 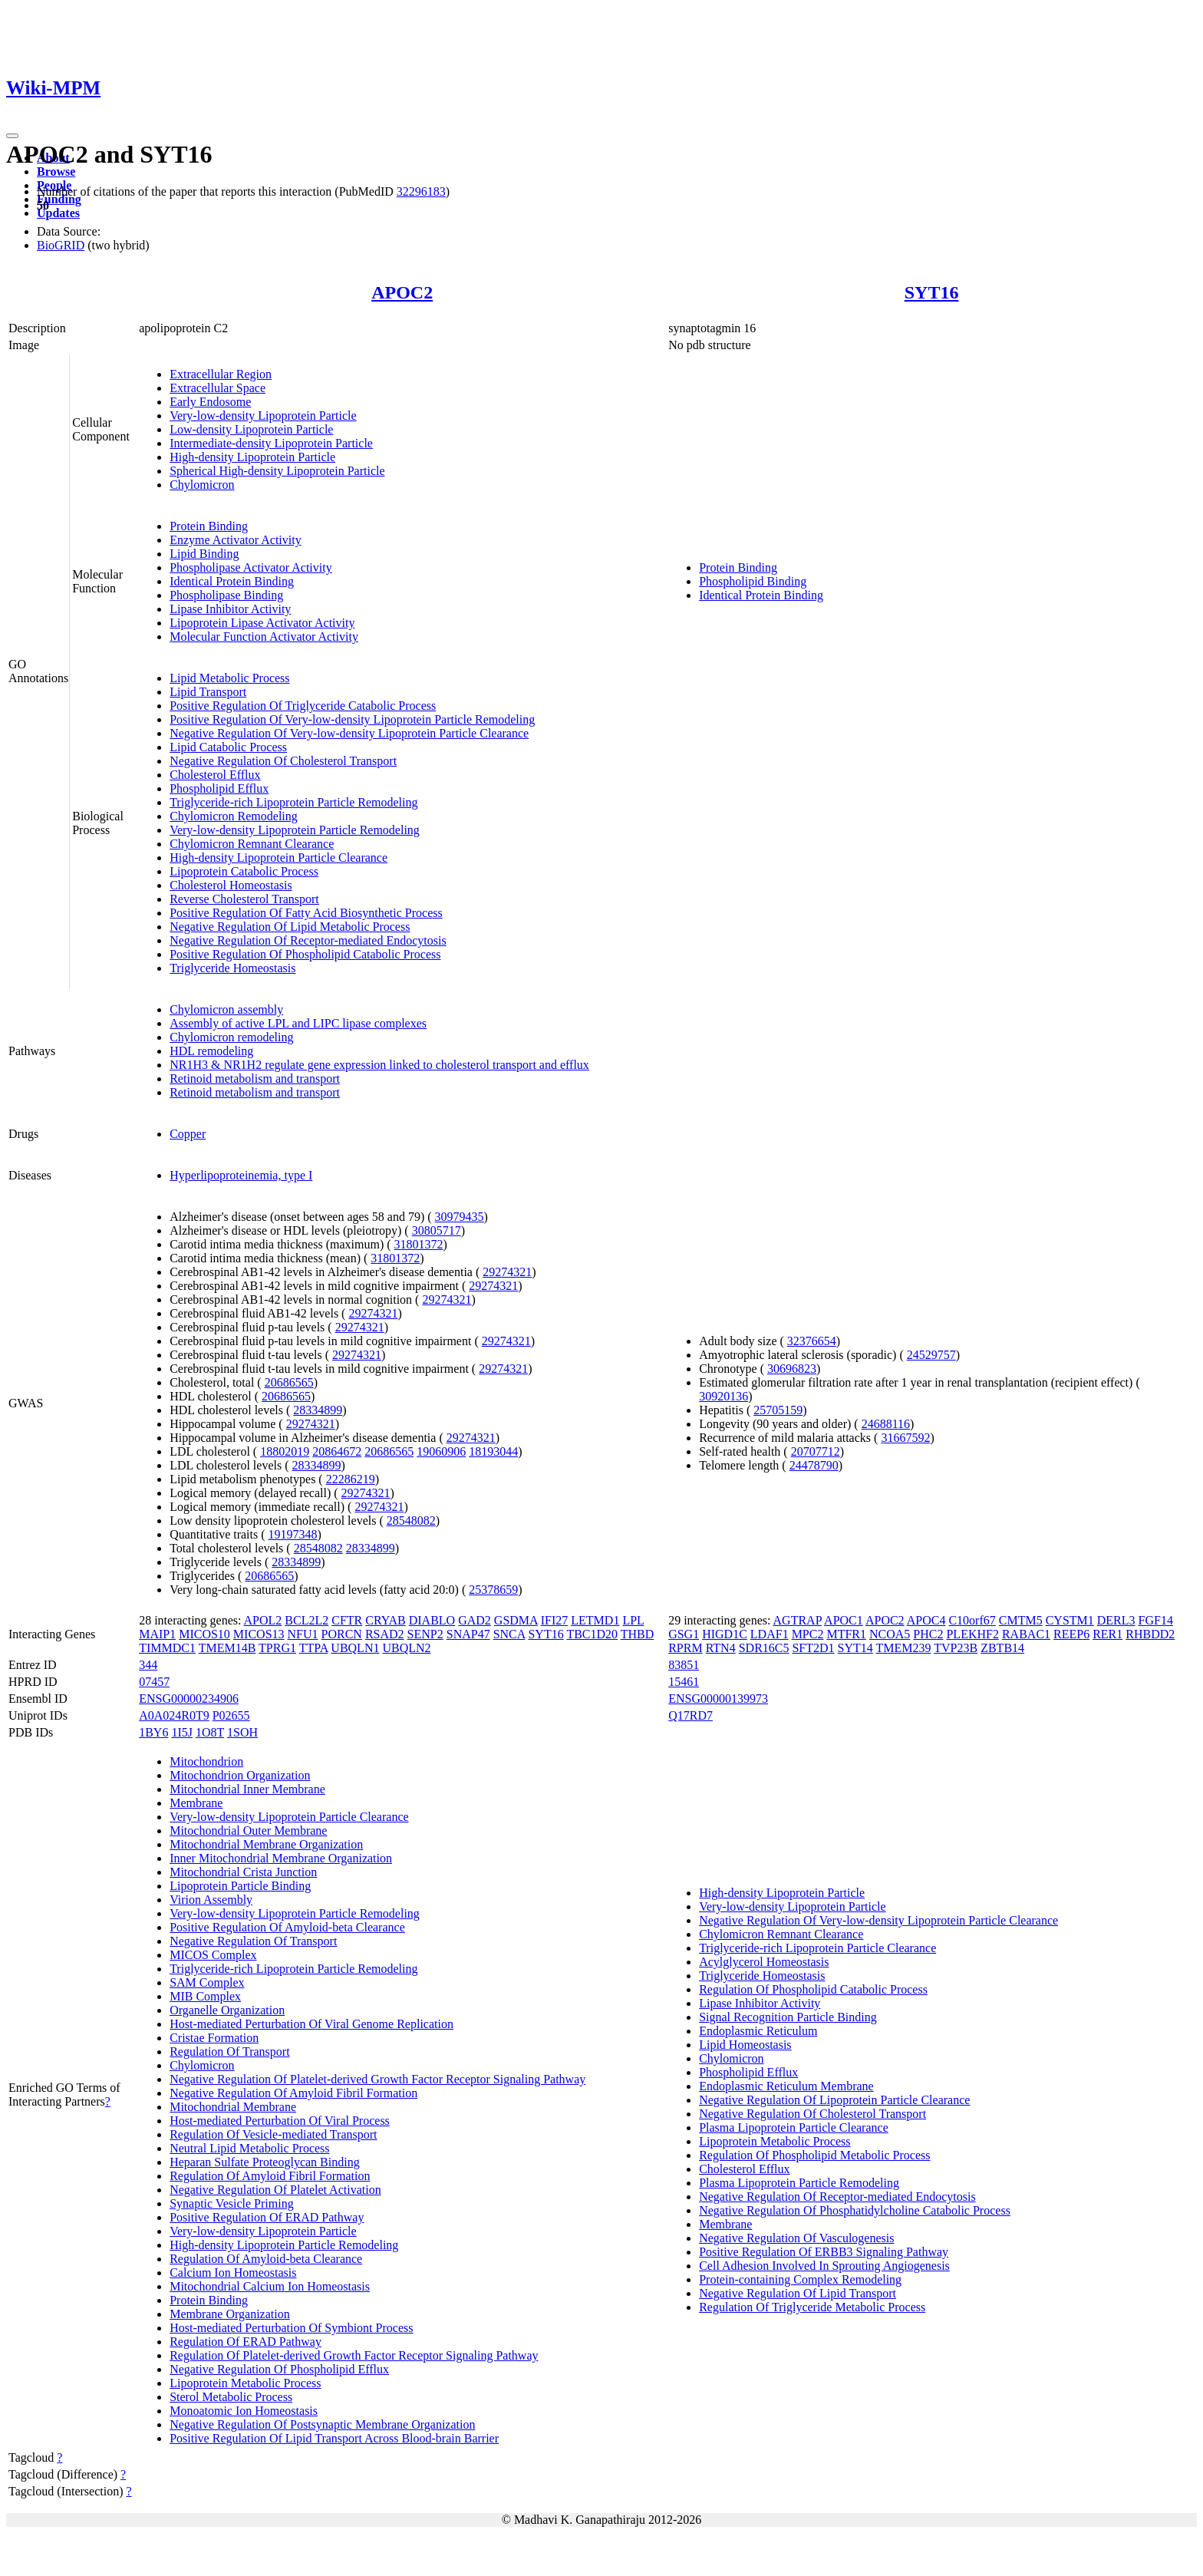 I want to click on Lipid Transport, so click(x=208, y=691).